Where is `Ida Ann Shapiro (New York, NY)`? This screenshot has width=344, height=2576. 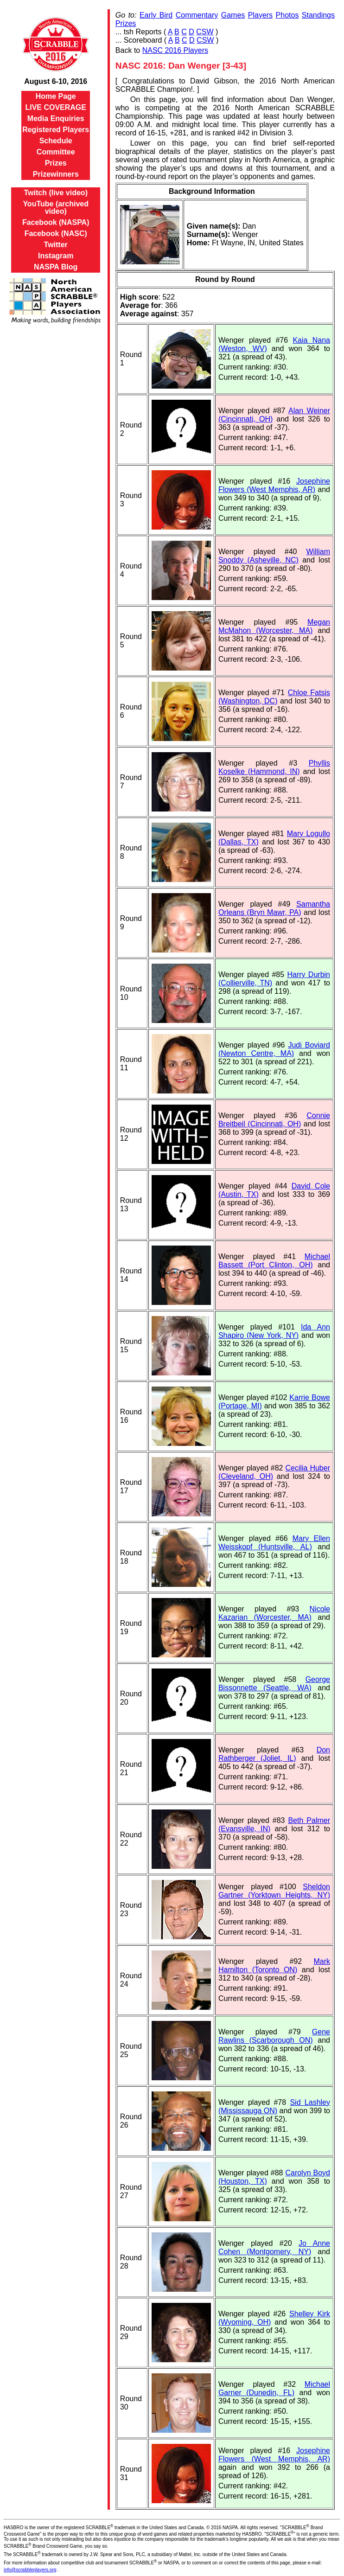
Ida Ann Shapiro (New York, NY) is located at coordinates (274, 1331).